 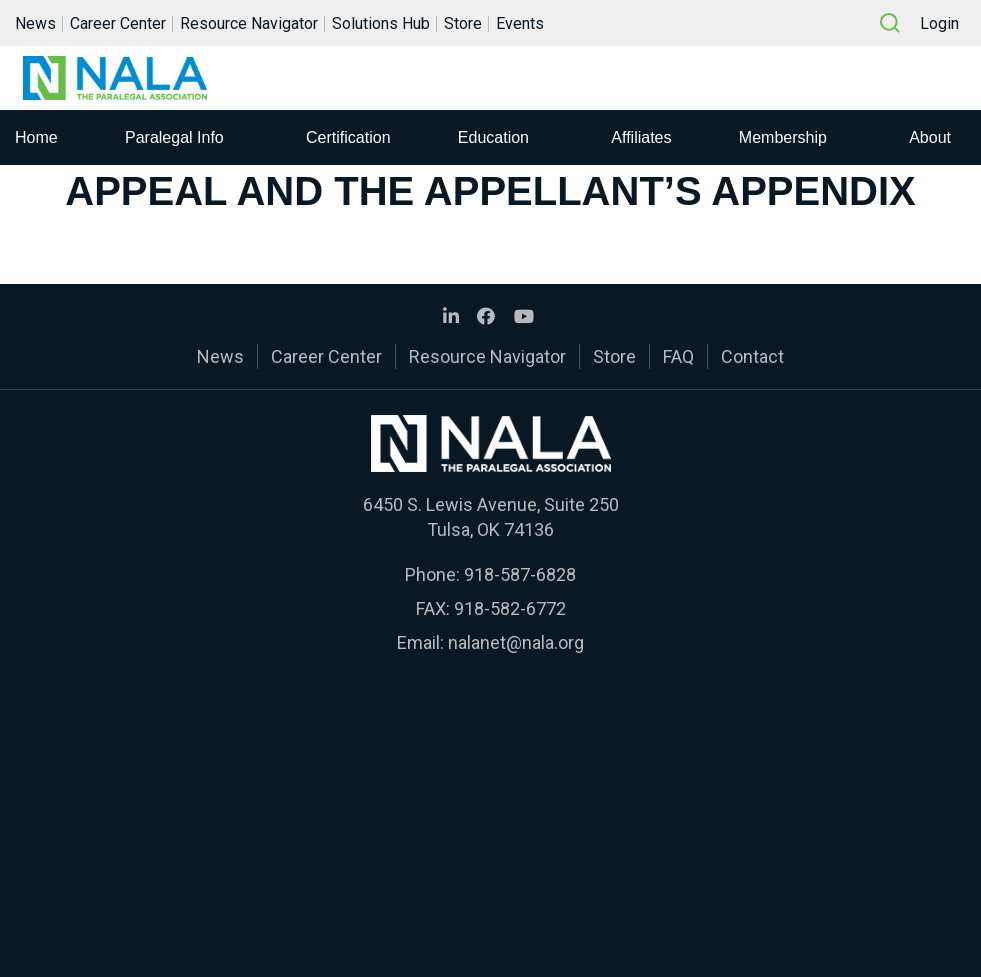 I want to click on nalanet@nala.org, so click(x=516, y=642).